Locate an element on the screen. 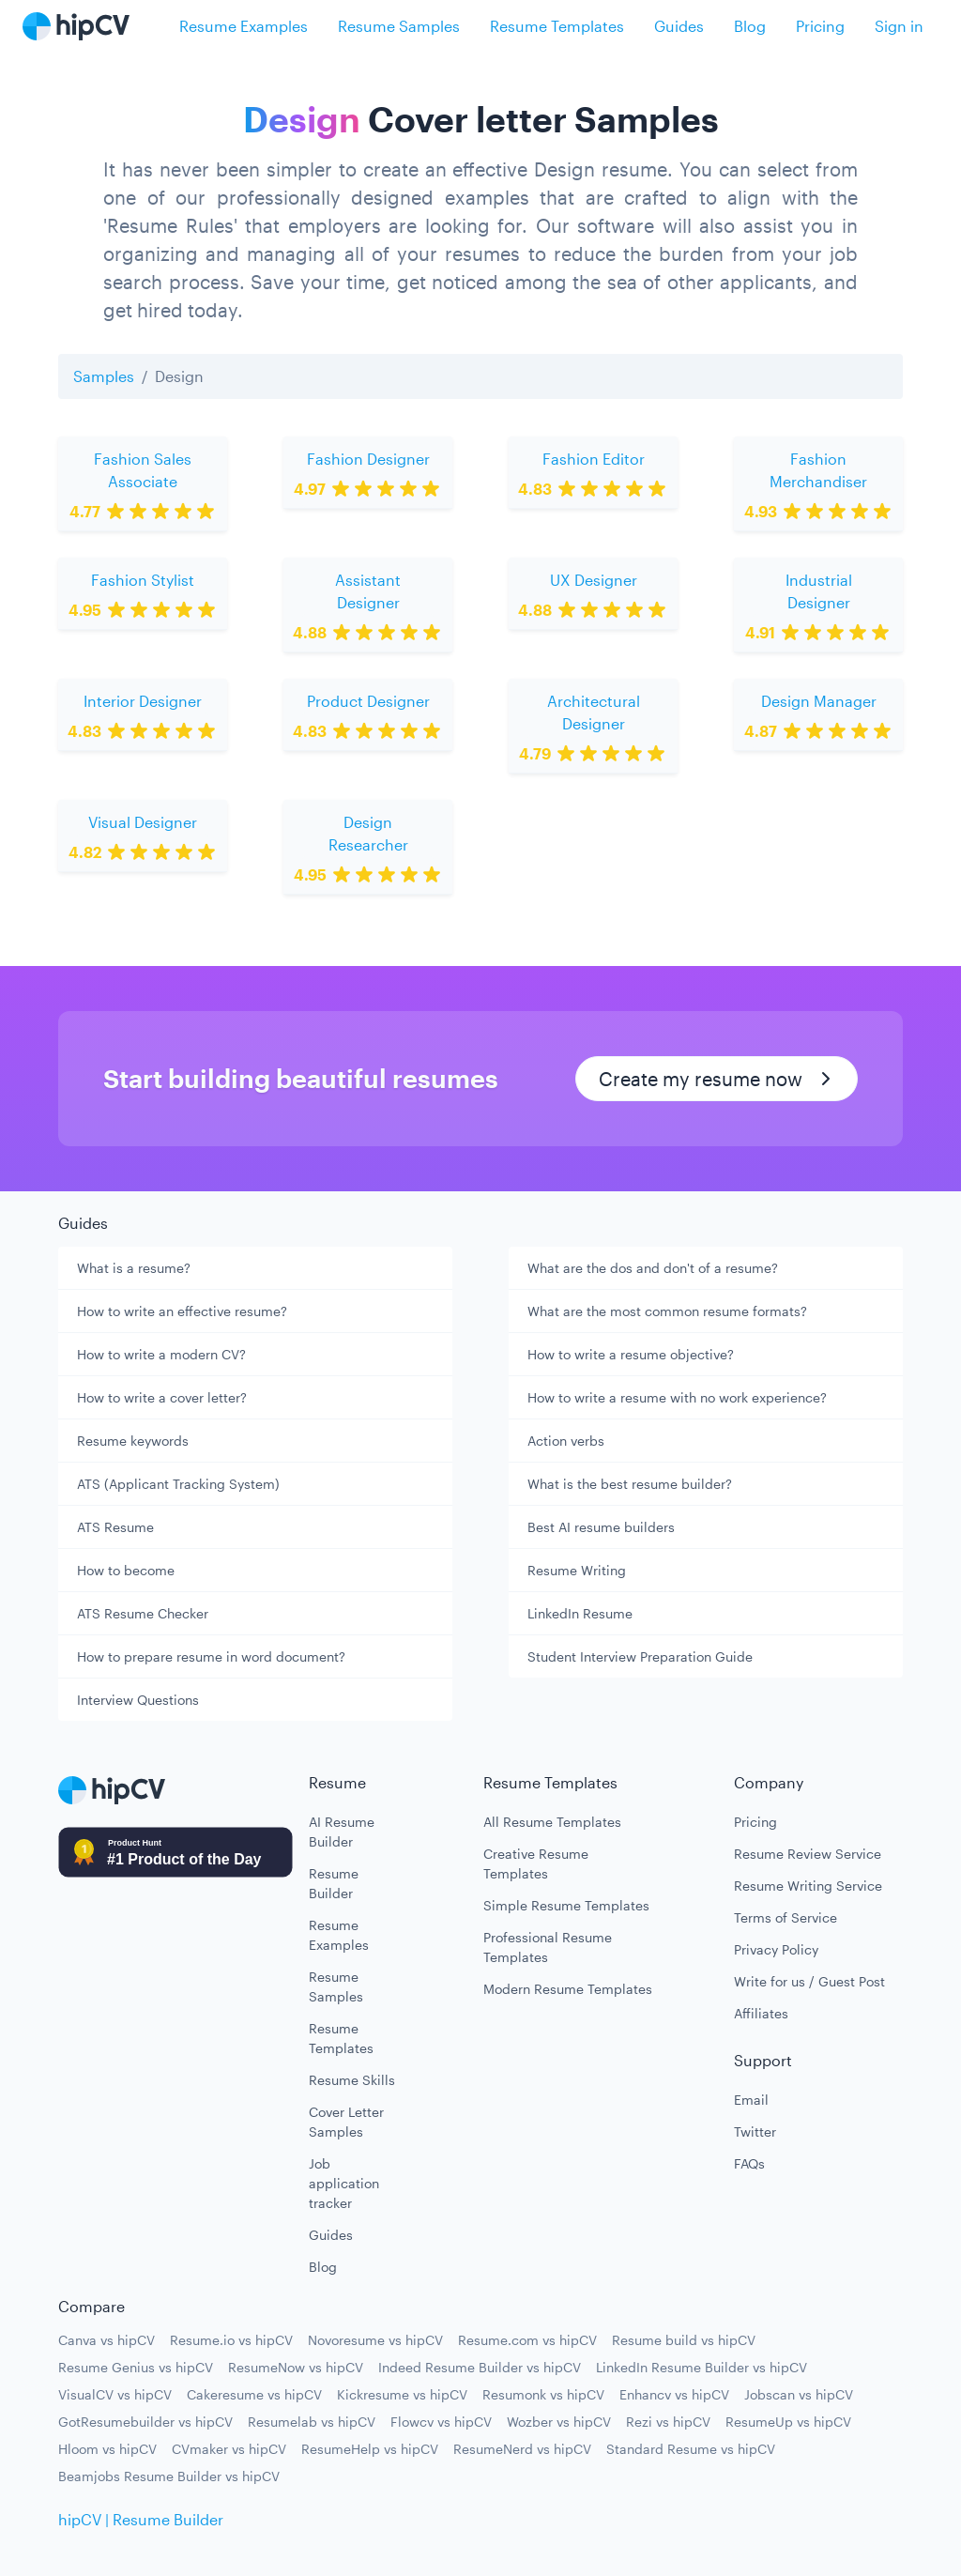 This screenshot has width=961, height=2576. How to write an effective resume? is located at coordinates (182, 1311).